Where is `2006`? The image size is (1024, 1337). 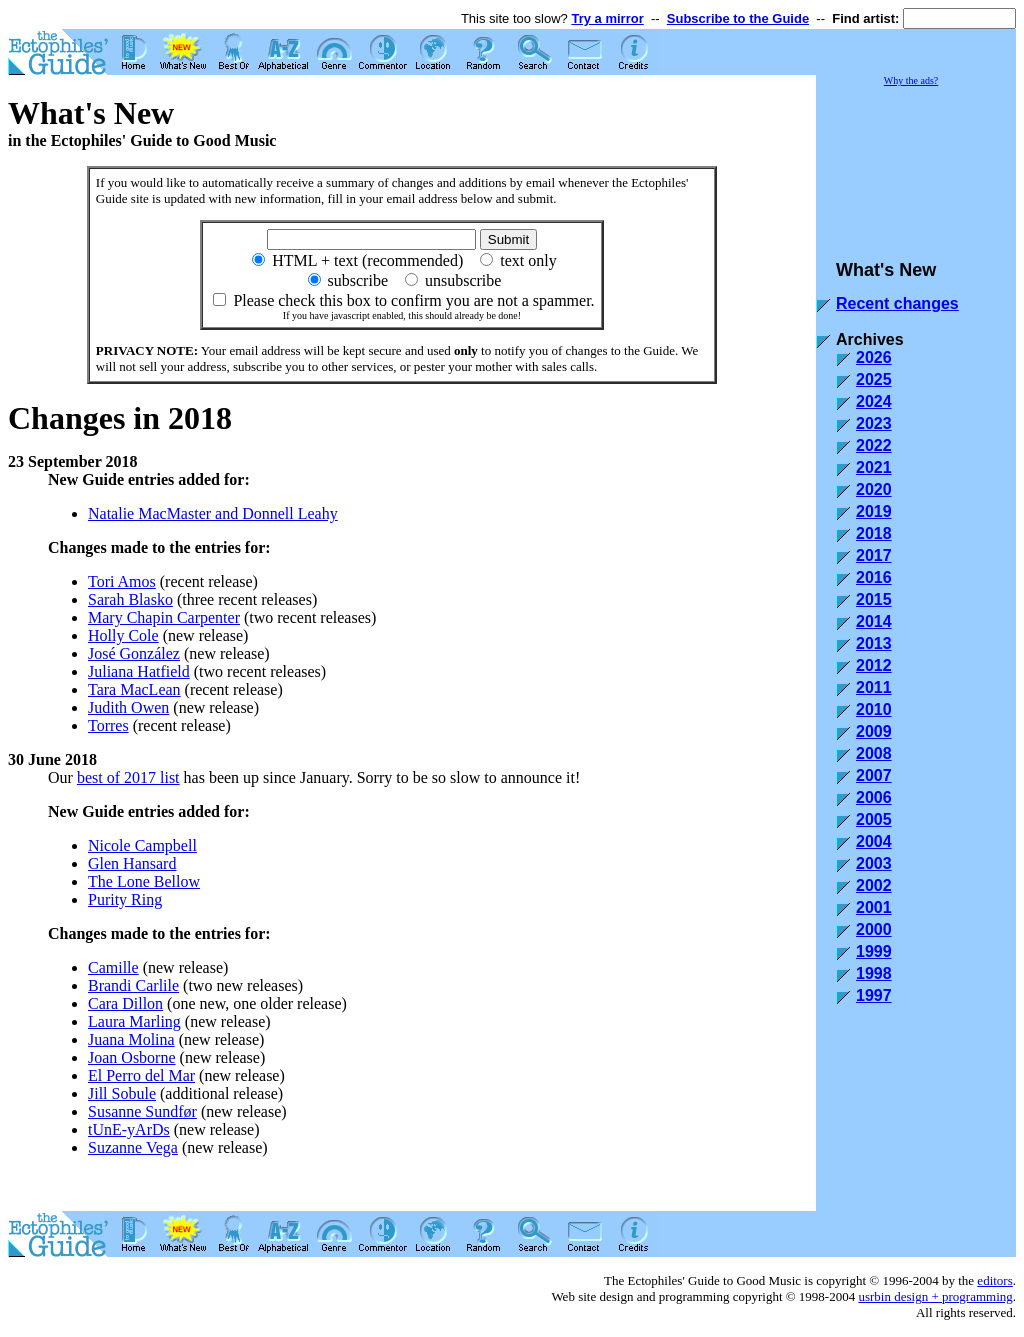
2006 is located at coordinates (874, 797).